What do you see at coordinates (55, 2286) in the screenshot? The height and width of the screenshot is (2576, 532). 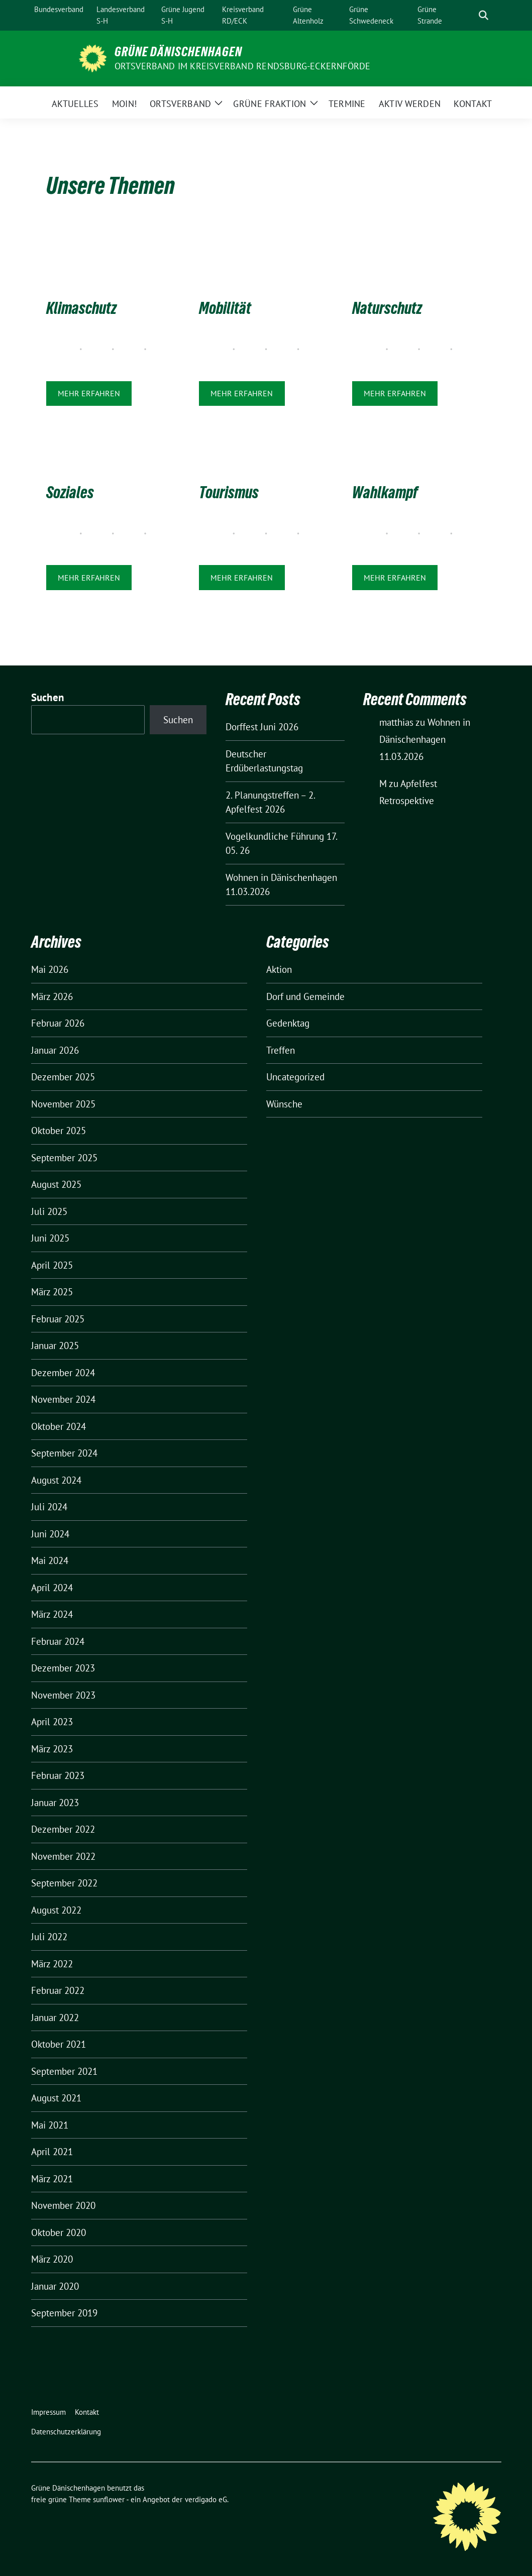 I see `Januar 2020` at bounding box center [55, 2286].